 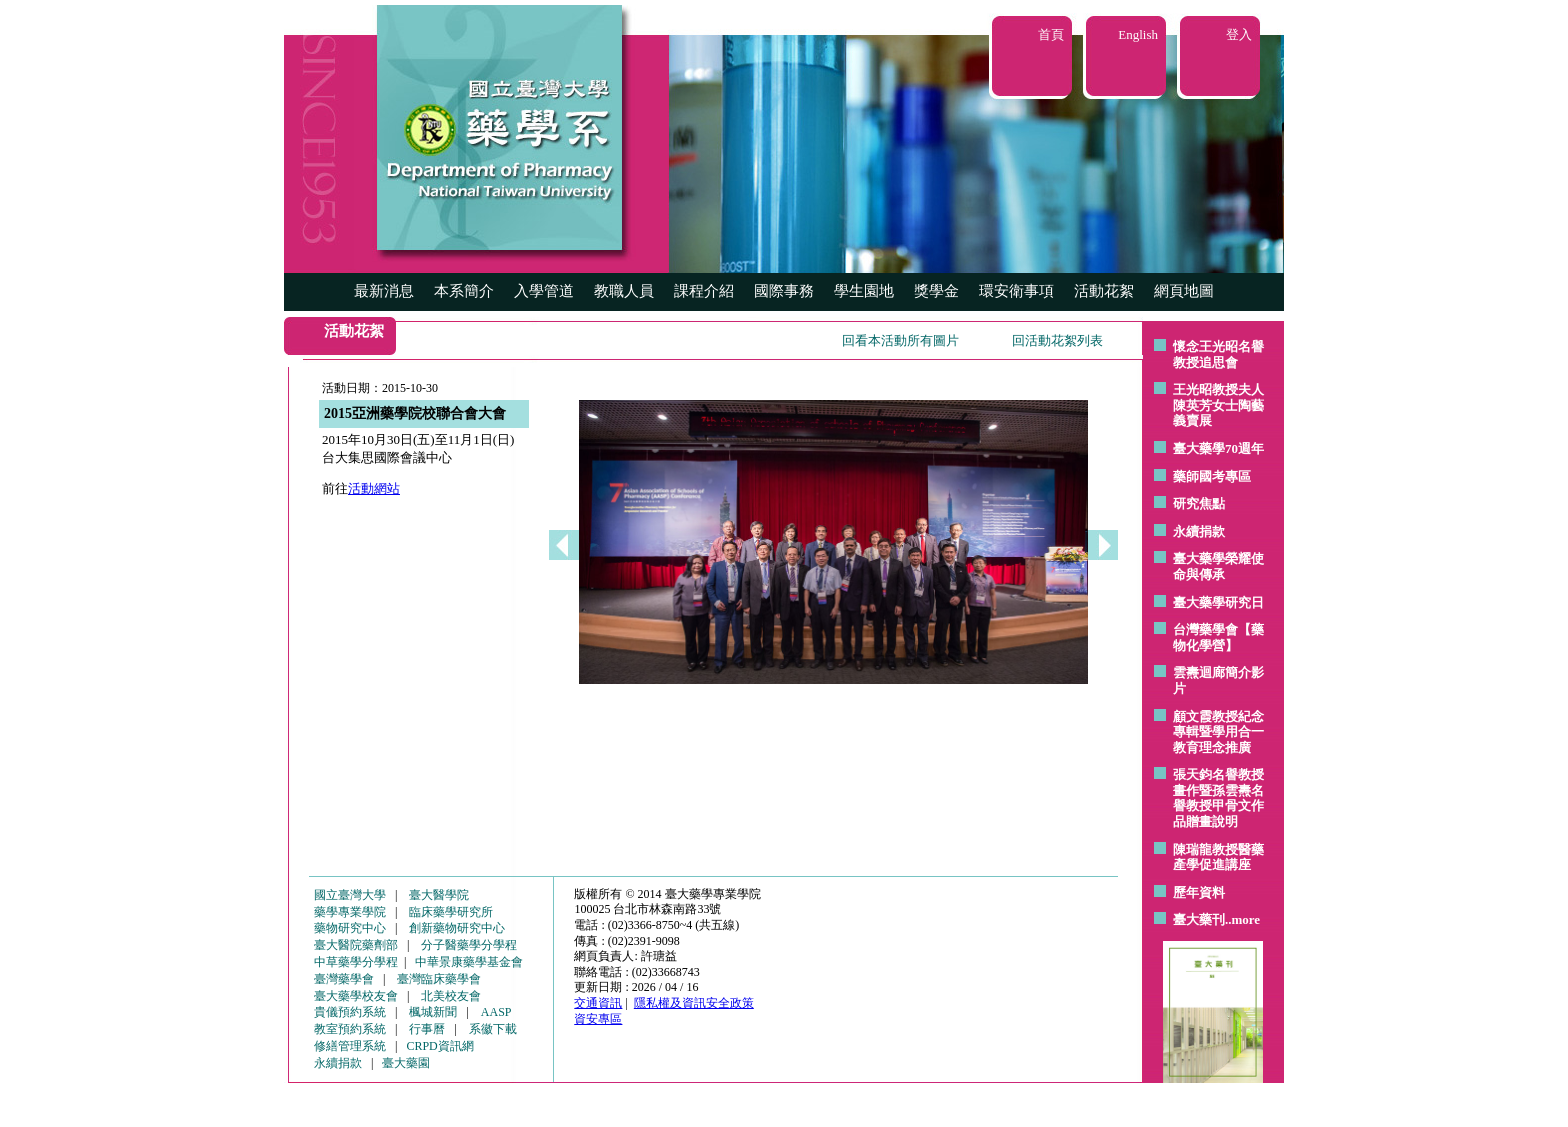 What do you see at coordinates (469, 962) in the screenshot?
I see `中華景康藥學基金會` at bounding box center [469, 962].